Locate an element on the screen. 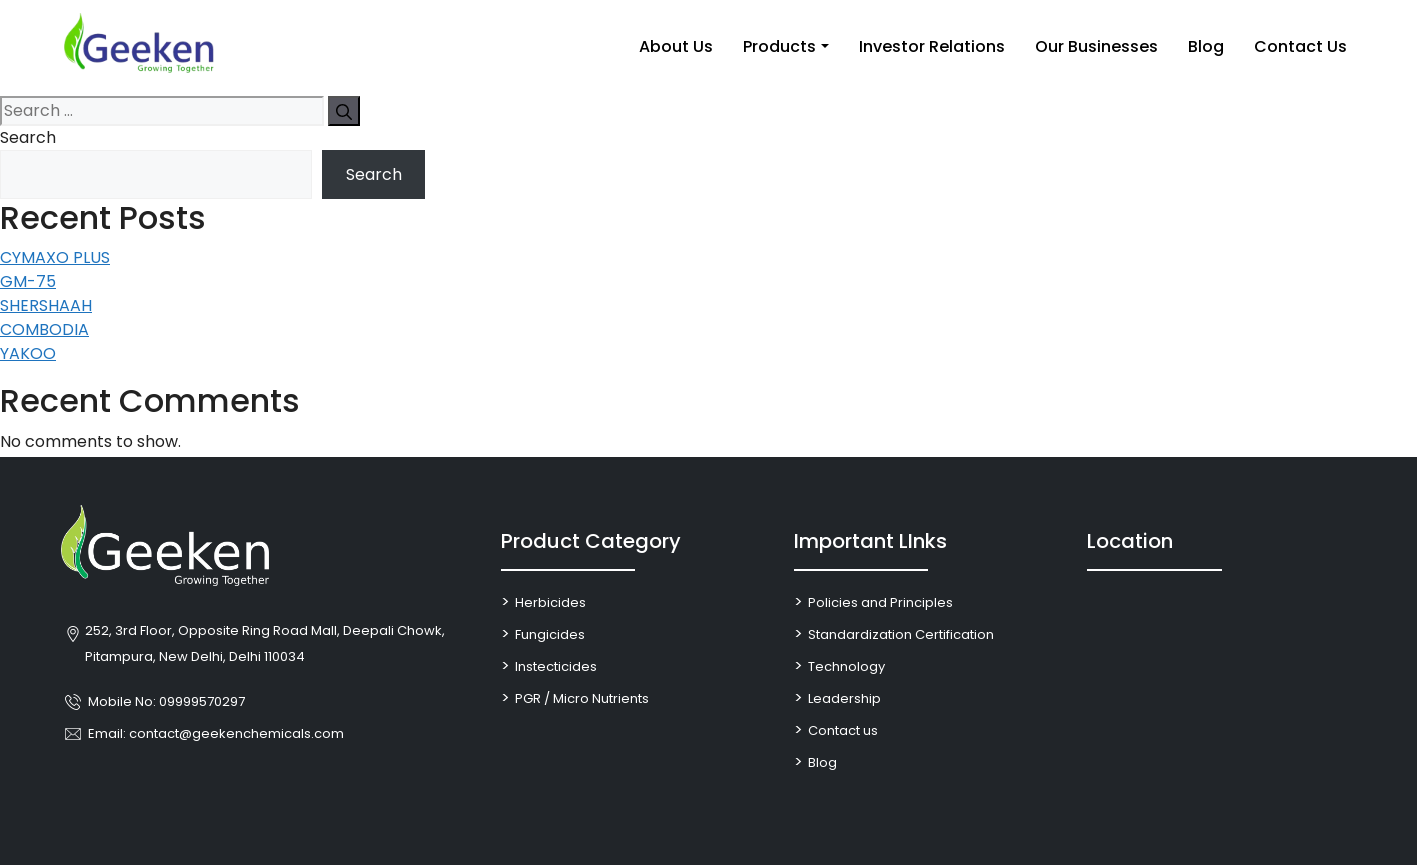 This screenshot has width=1417, height=865. Mobile No: 09999570297 is located at coordinates (166, 701).